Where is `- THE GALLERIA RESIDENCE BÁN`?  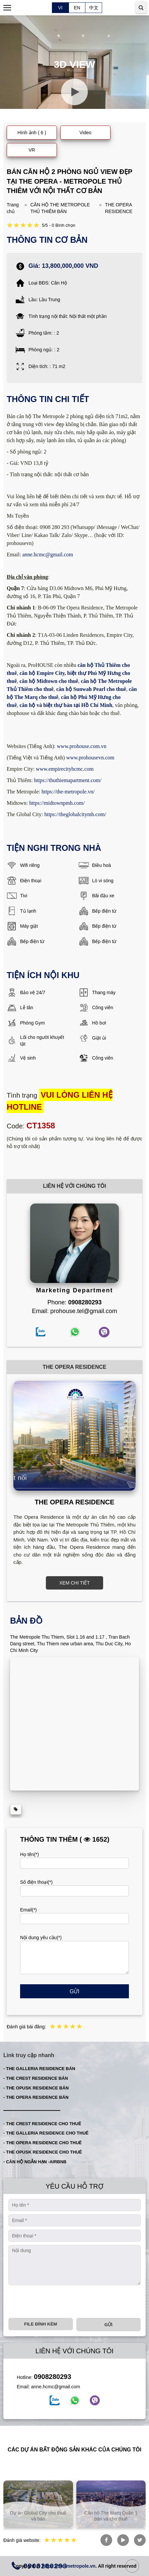 - THE GALLERIA RESIDENCE BÁN is located at coordinates (39, 2068).